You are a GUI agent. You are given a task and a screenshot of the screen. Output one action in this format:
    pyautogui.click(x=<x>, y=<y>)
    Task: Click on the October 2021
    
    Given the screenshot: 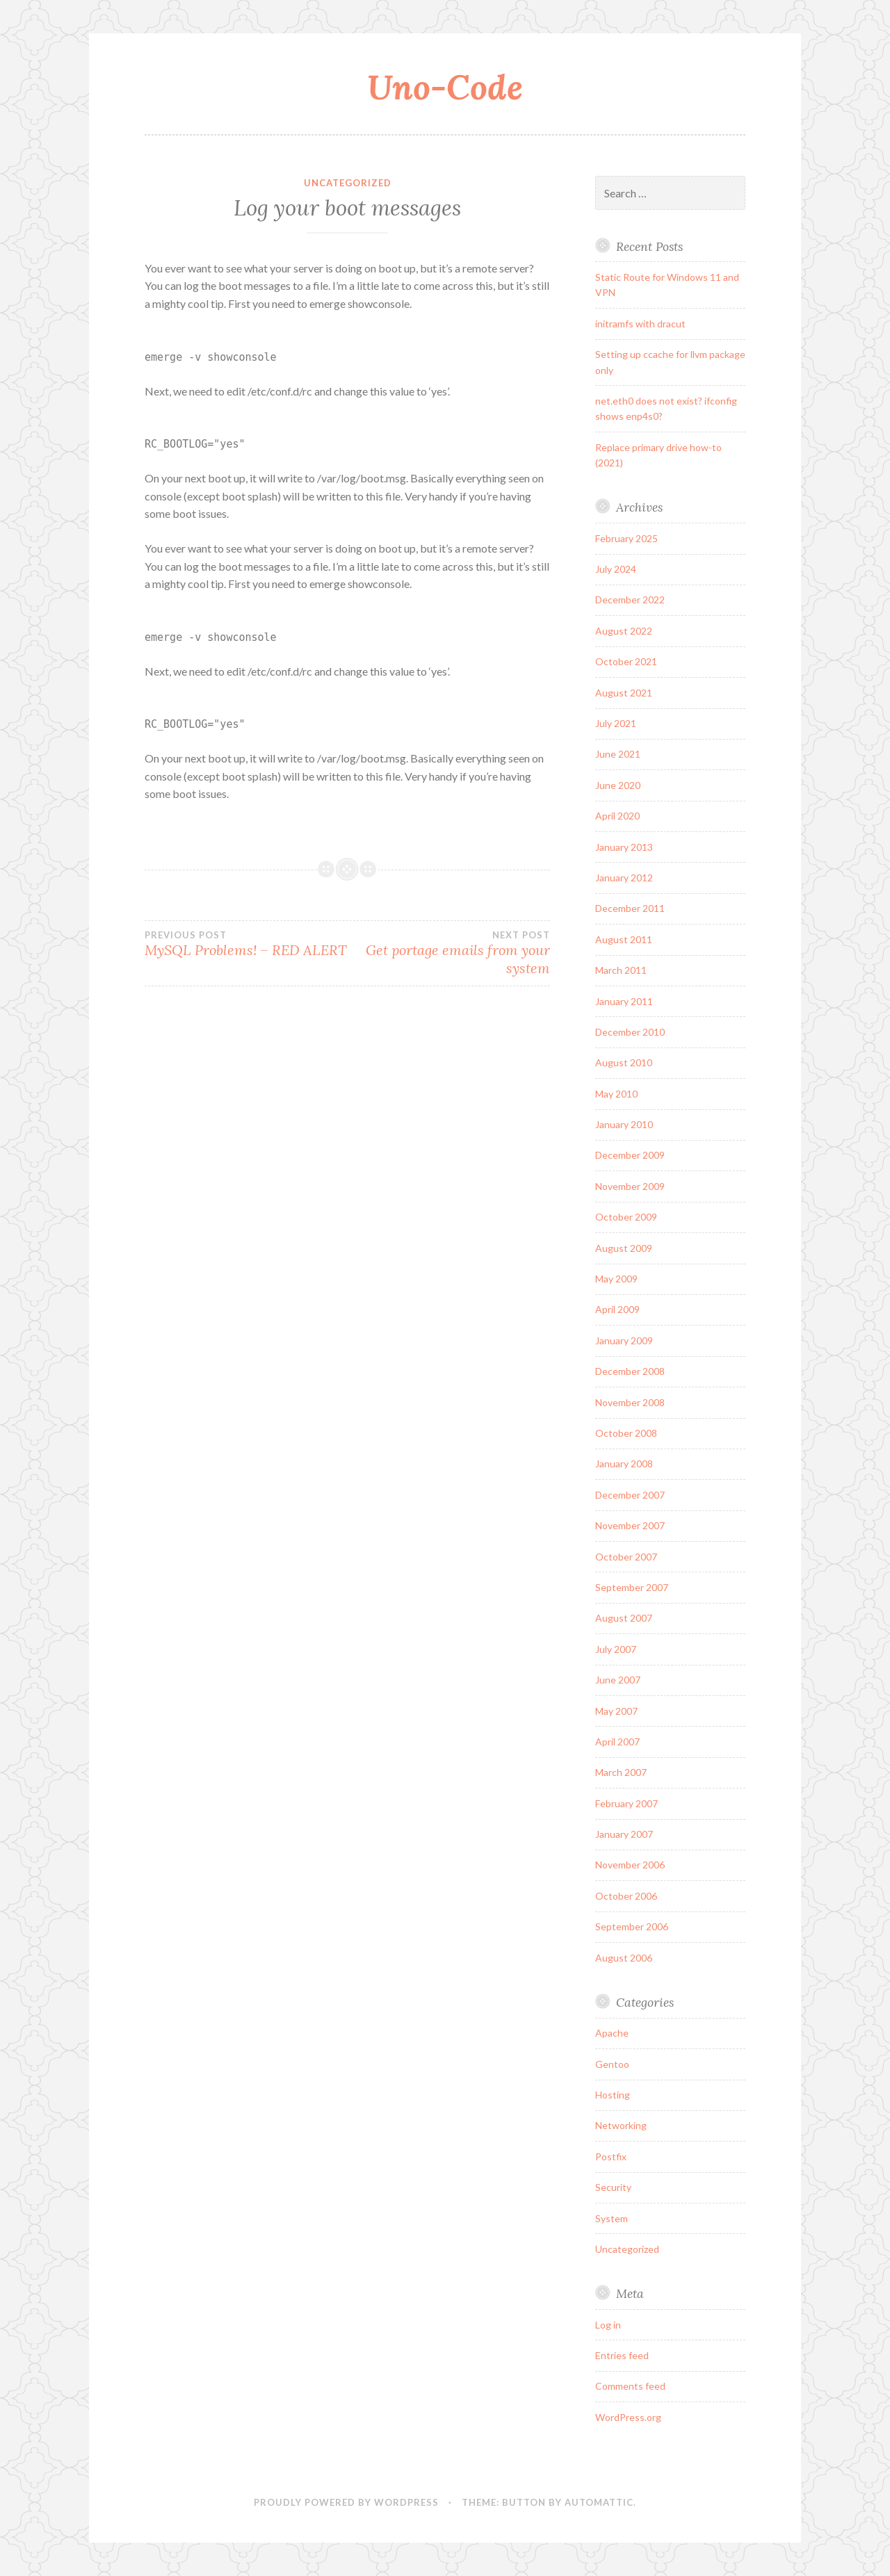 What is the action you would take?
    pyautogui.click(x=626, y=661)
    